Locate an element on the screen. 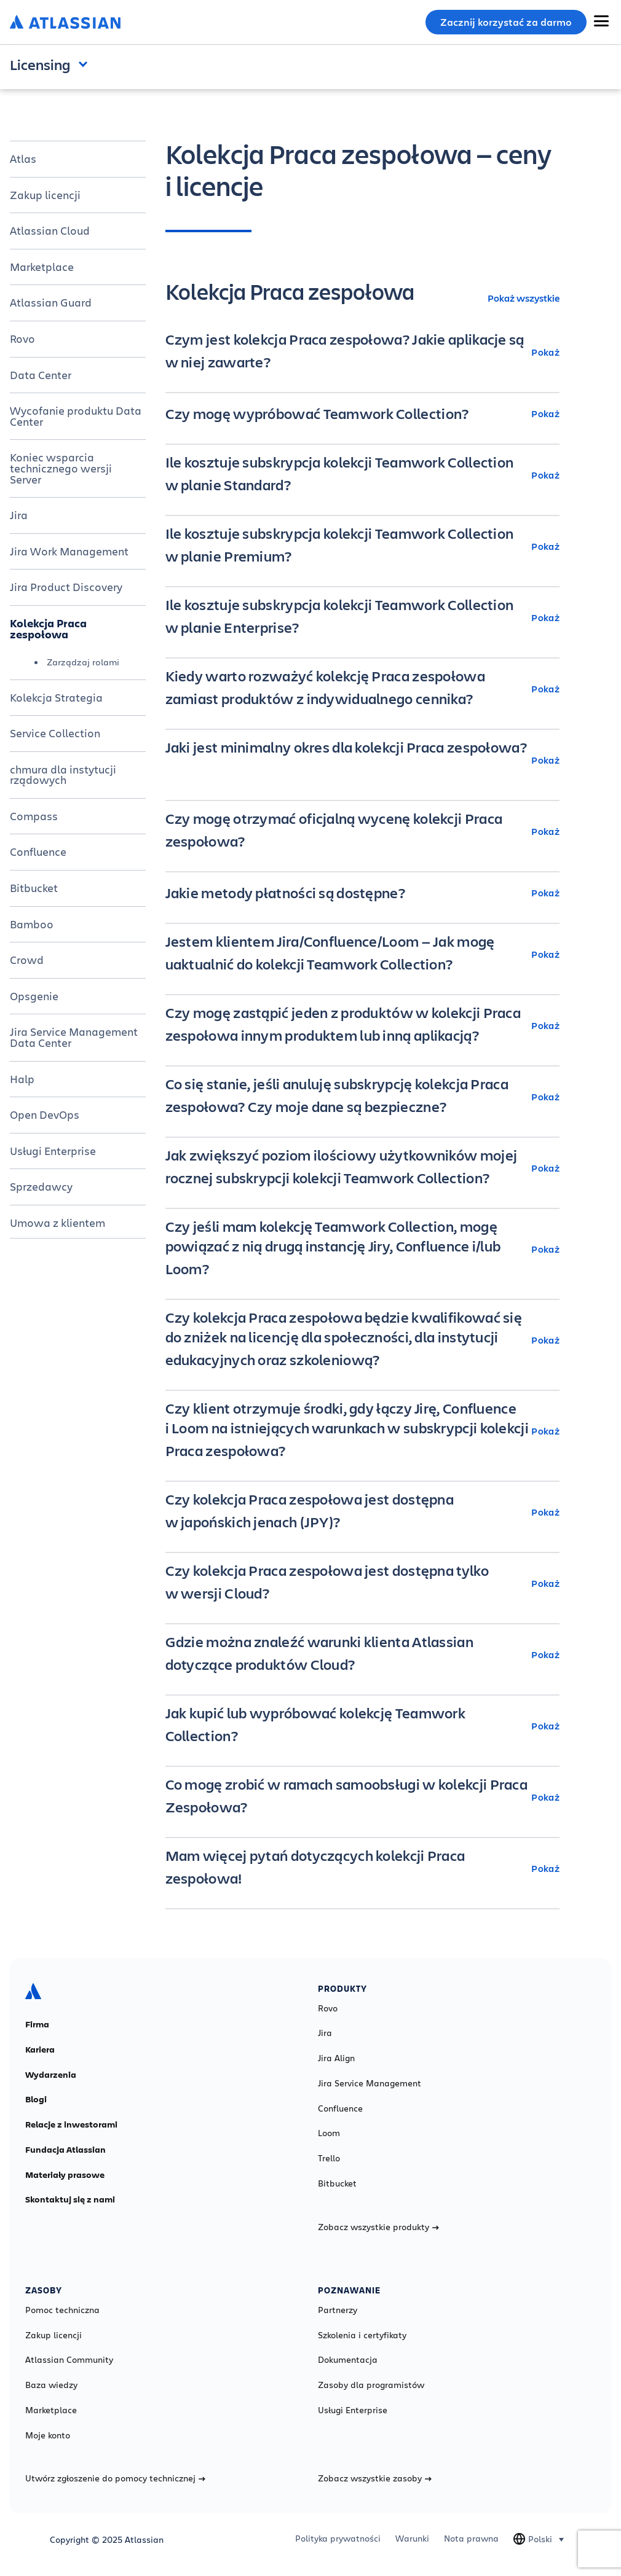  Loom is located at coordinates (329, 2133).